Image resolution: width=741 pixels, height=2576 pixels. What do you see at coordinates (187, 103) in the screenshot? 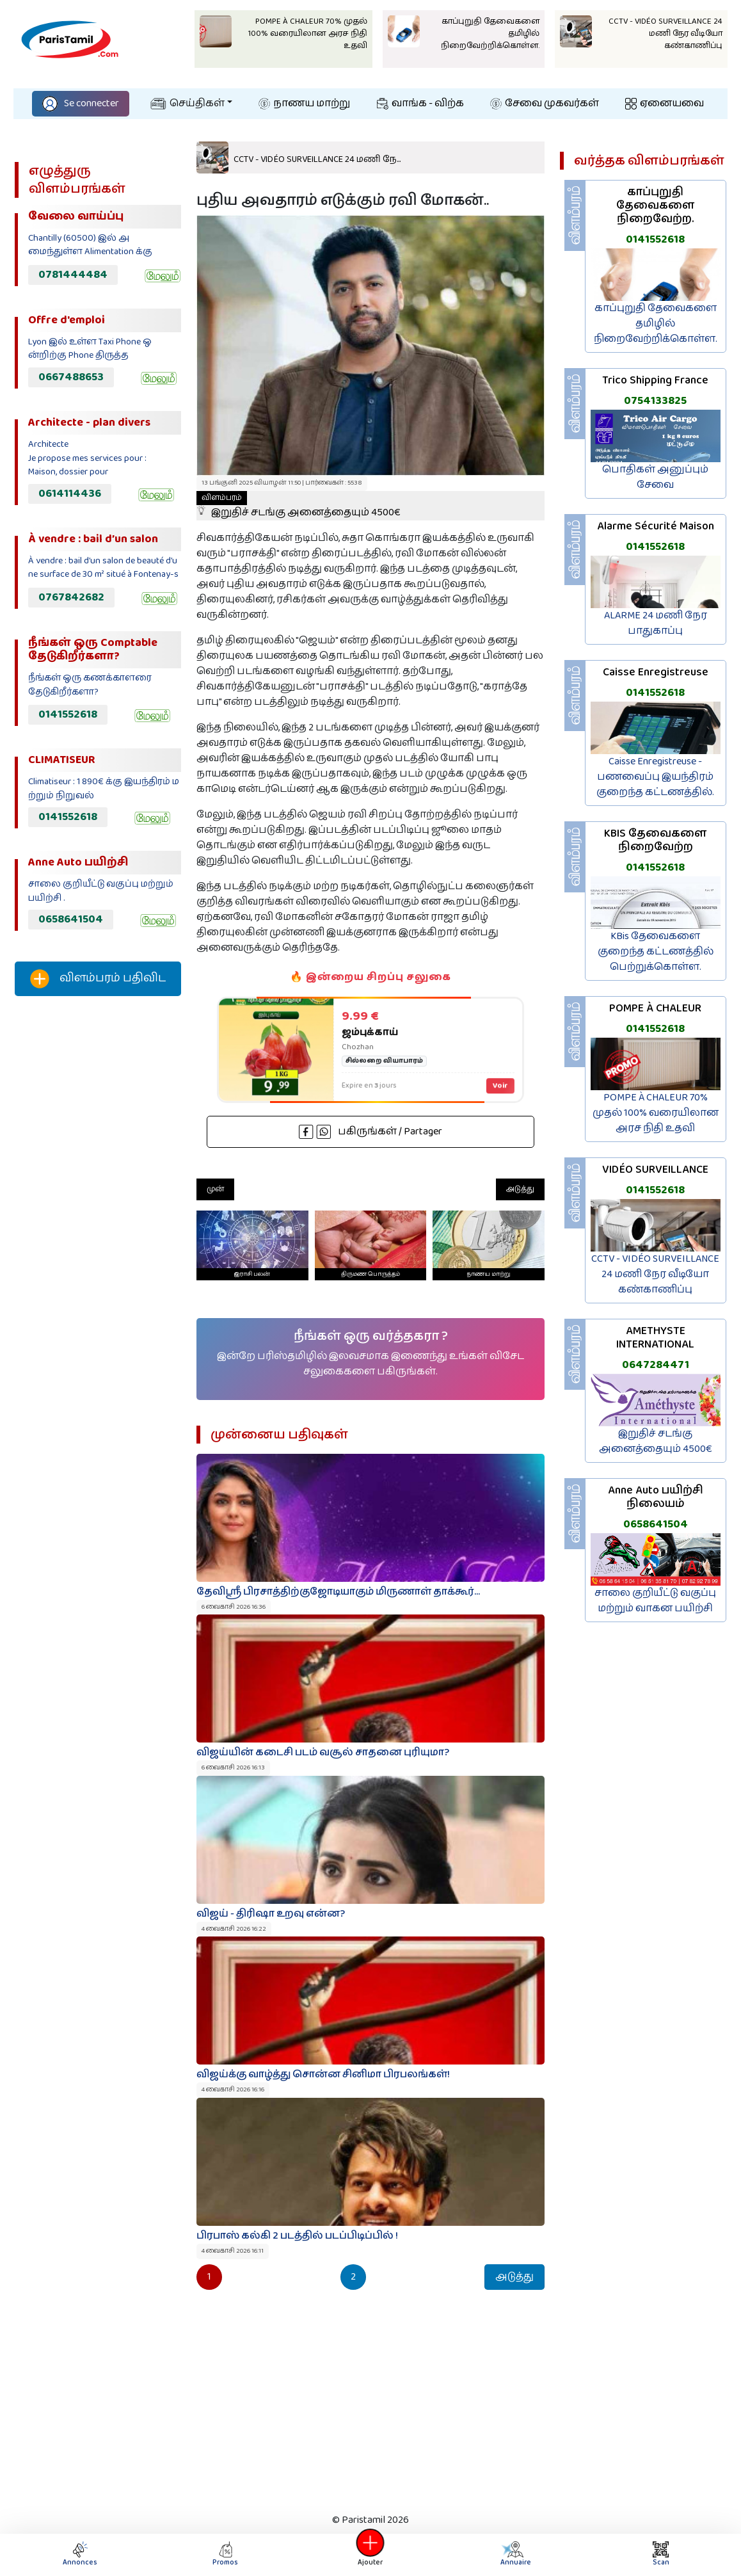
I see `செய்திகள்` at bounding box center [187, 103].